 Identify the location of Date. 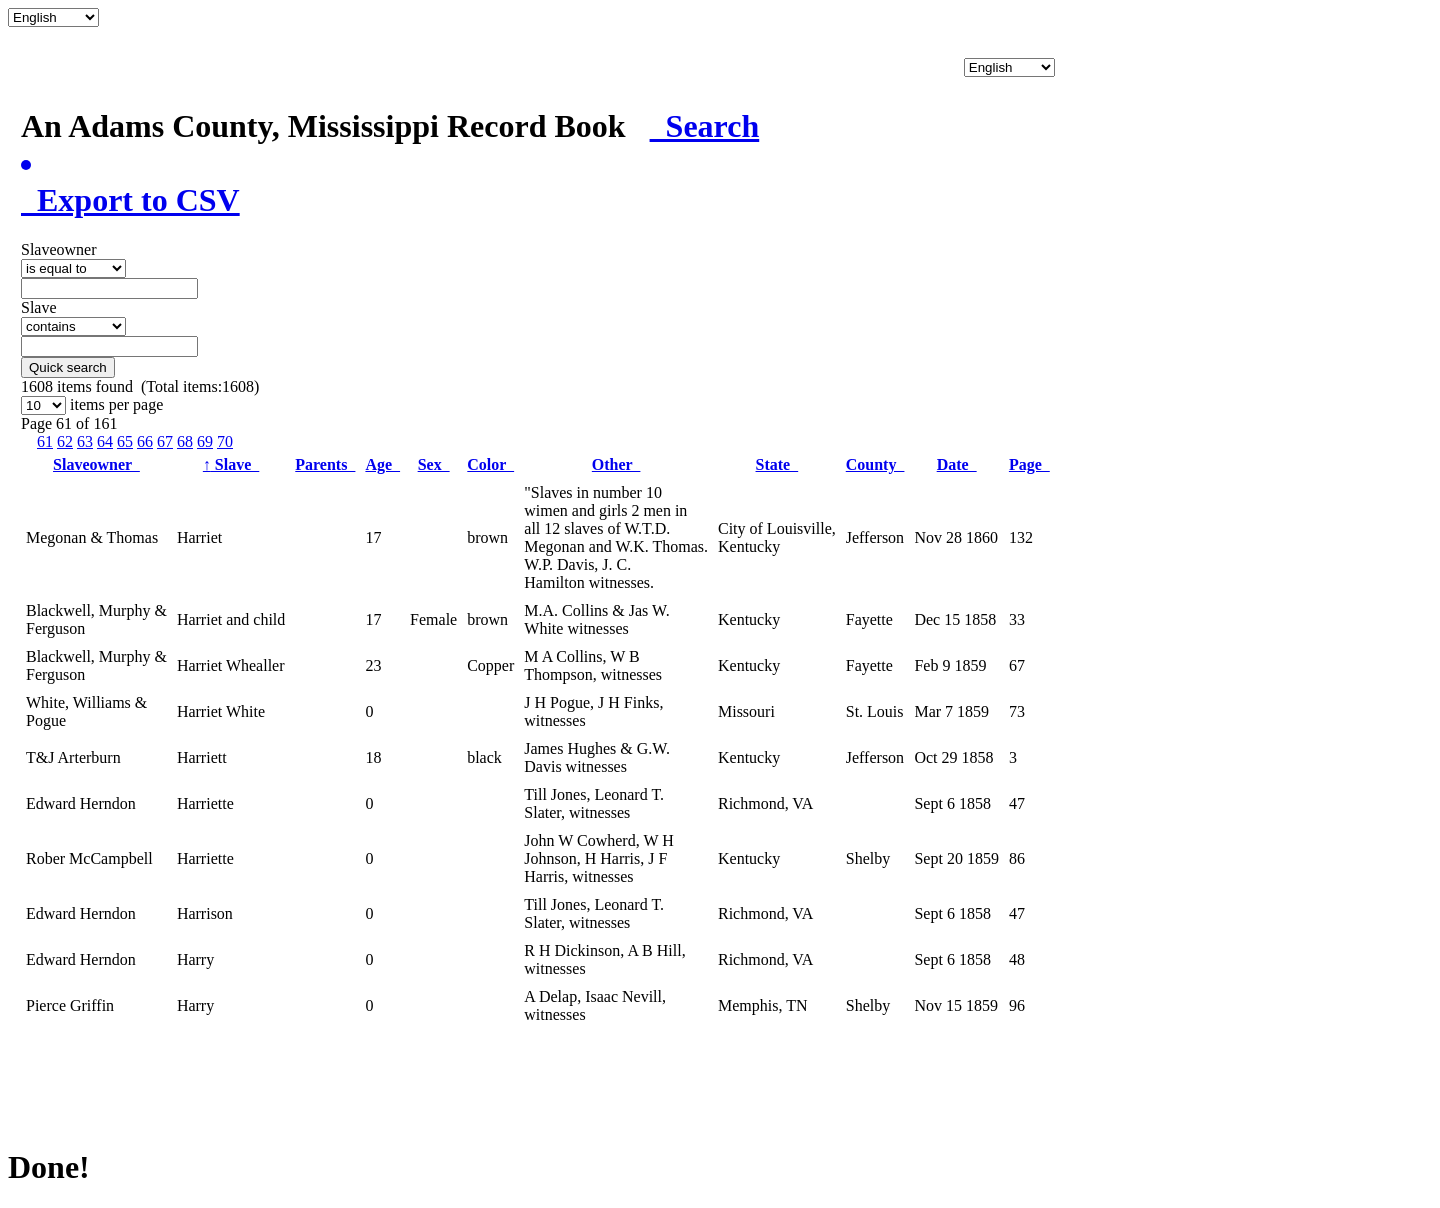
(957, 464).